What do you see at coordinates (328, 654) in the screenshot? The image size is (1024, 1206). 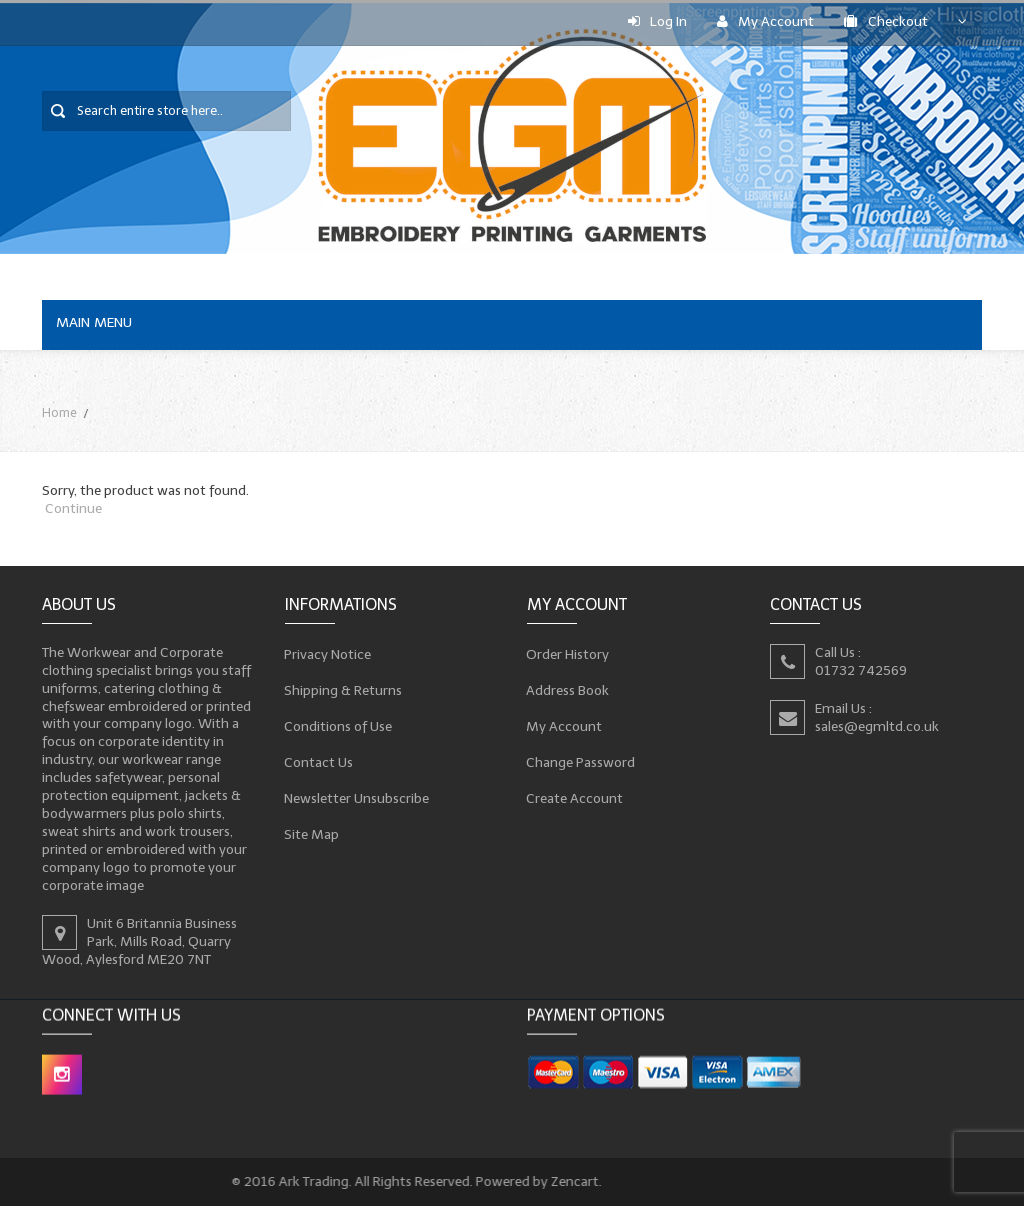 I see `Privacy Notice` at bounding box center [328, 654].